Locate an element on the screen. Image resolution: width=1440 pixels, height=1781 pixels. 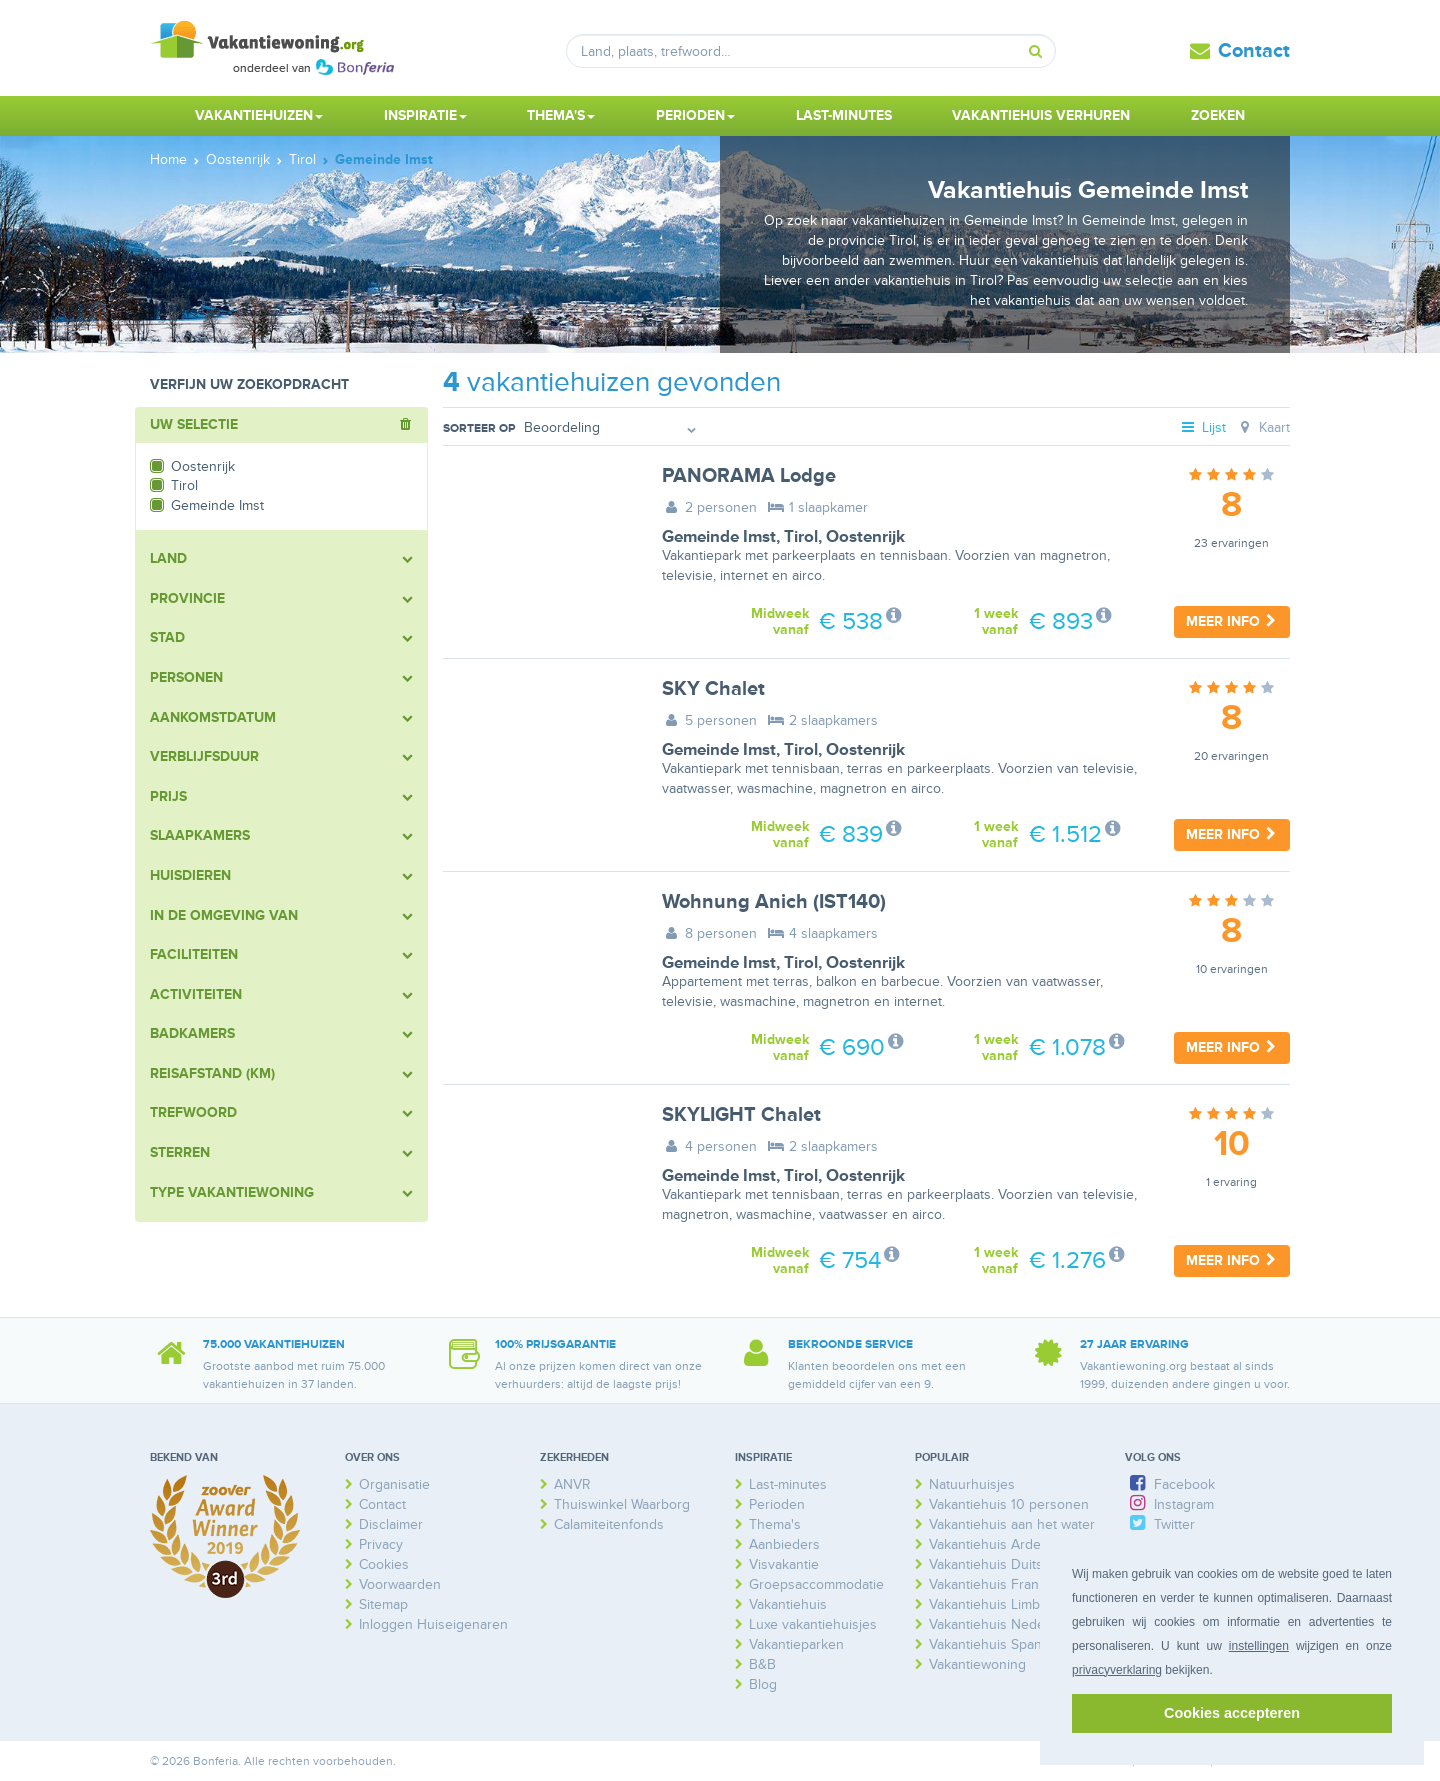
Inloggen Huiseigenaren is located at coordinates (433, 1624).